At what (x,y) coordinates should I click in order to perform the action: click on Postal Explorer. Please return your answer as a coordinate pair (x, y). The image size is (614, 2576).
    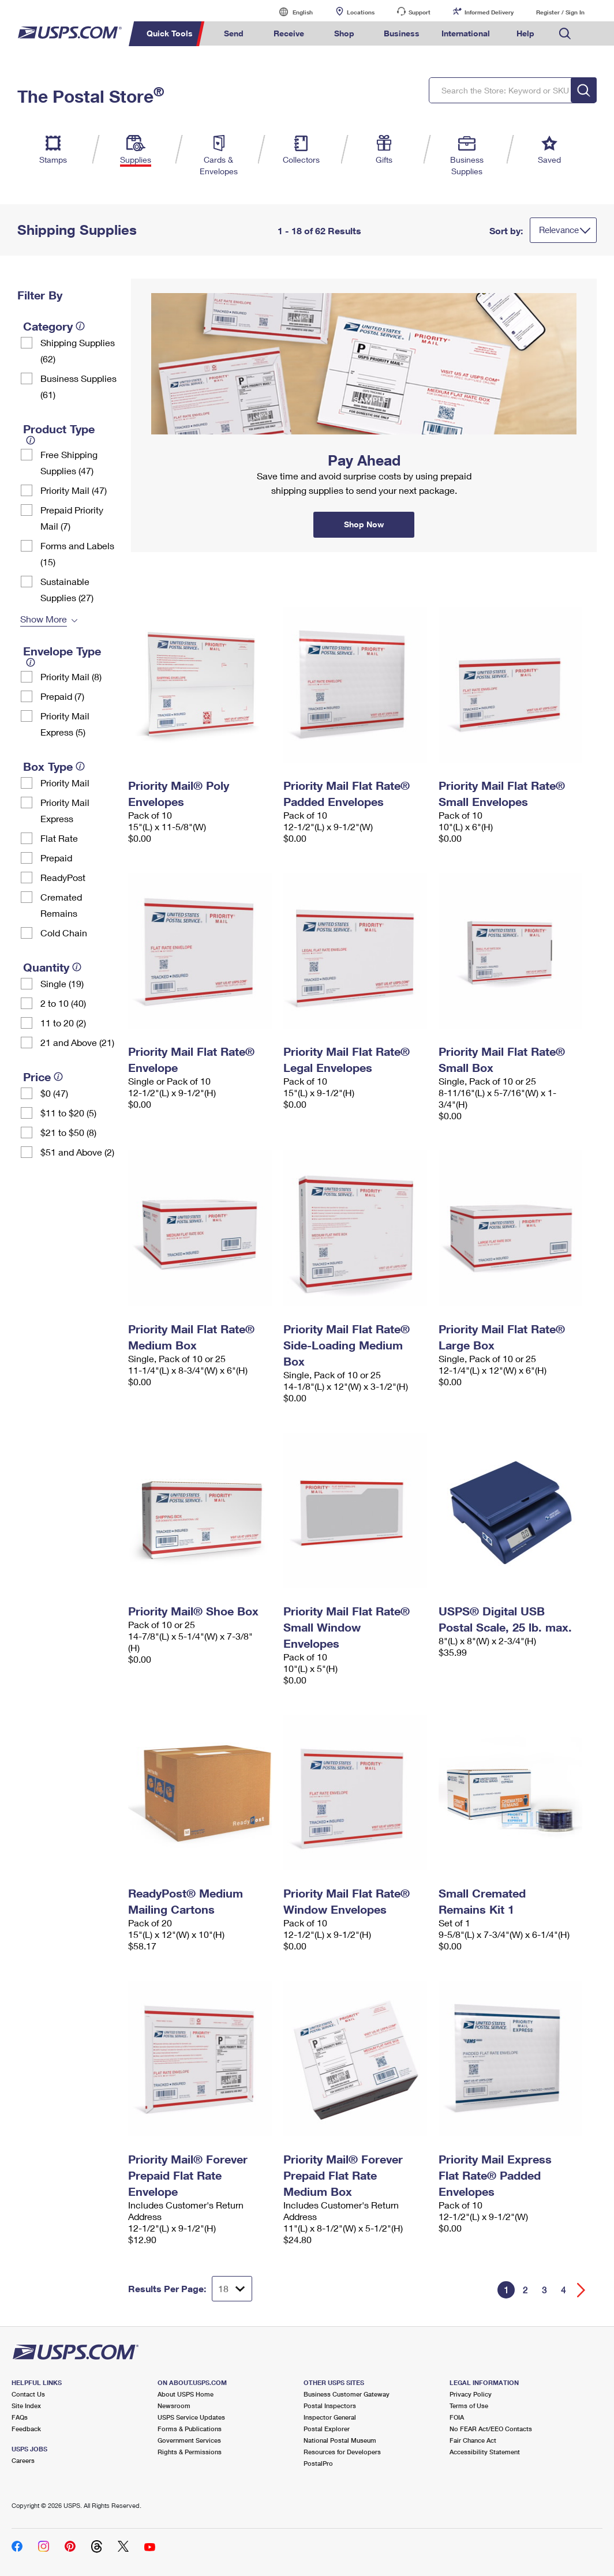
    Looking at the image, I should click on (327, 2428).